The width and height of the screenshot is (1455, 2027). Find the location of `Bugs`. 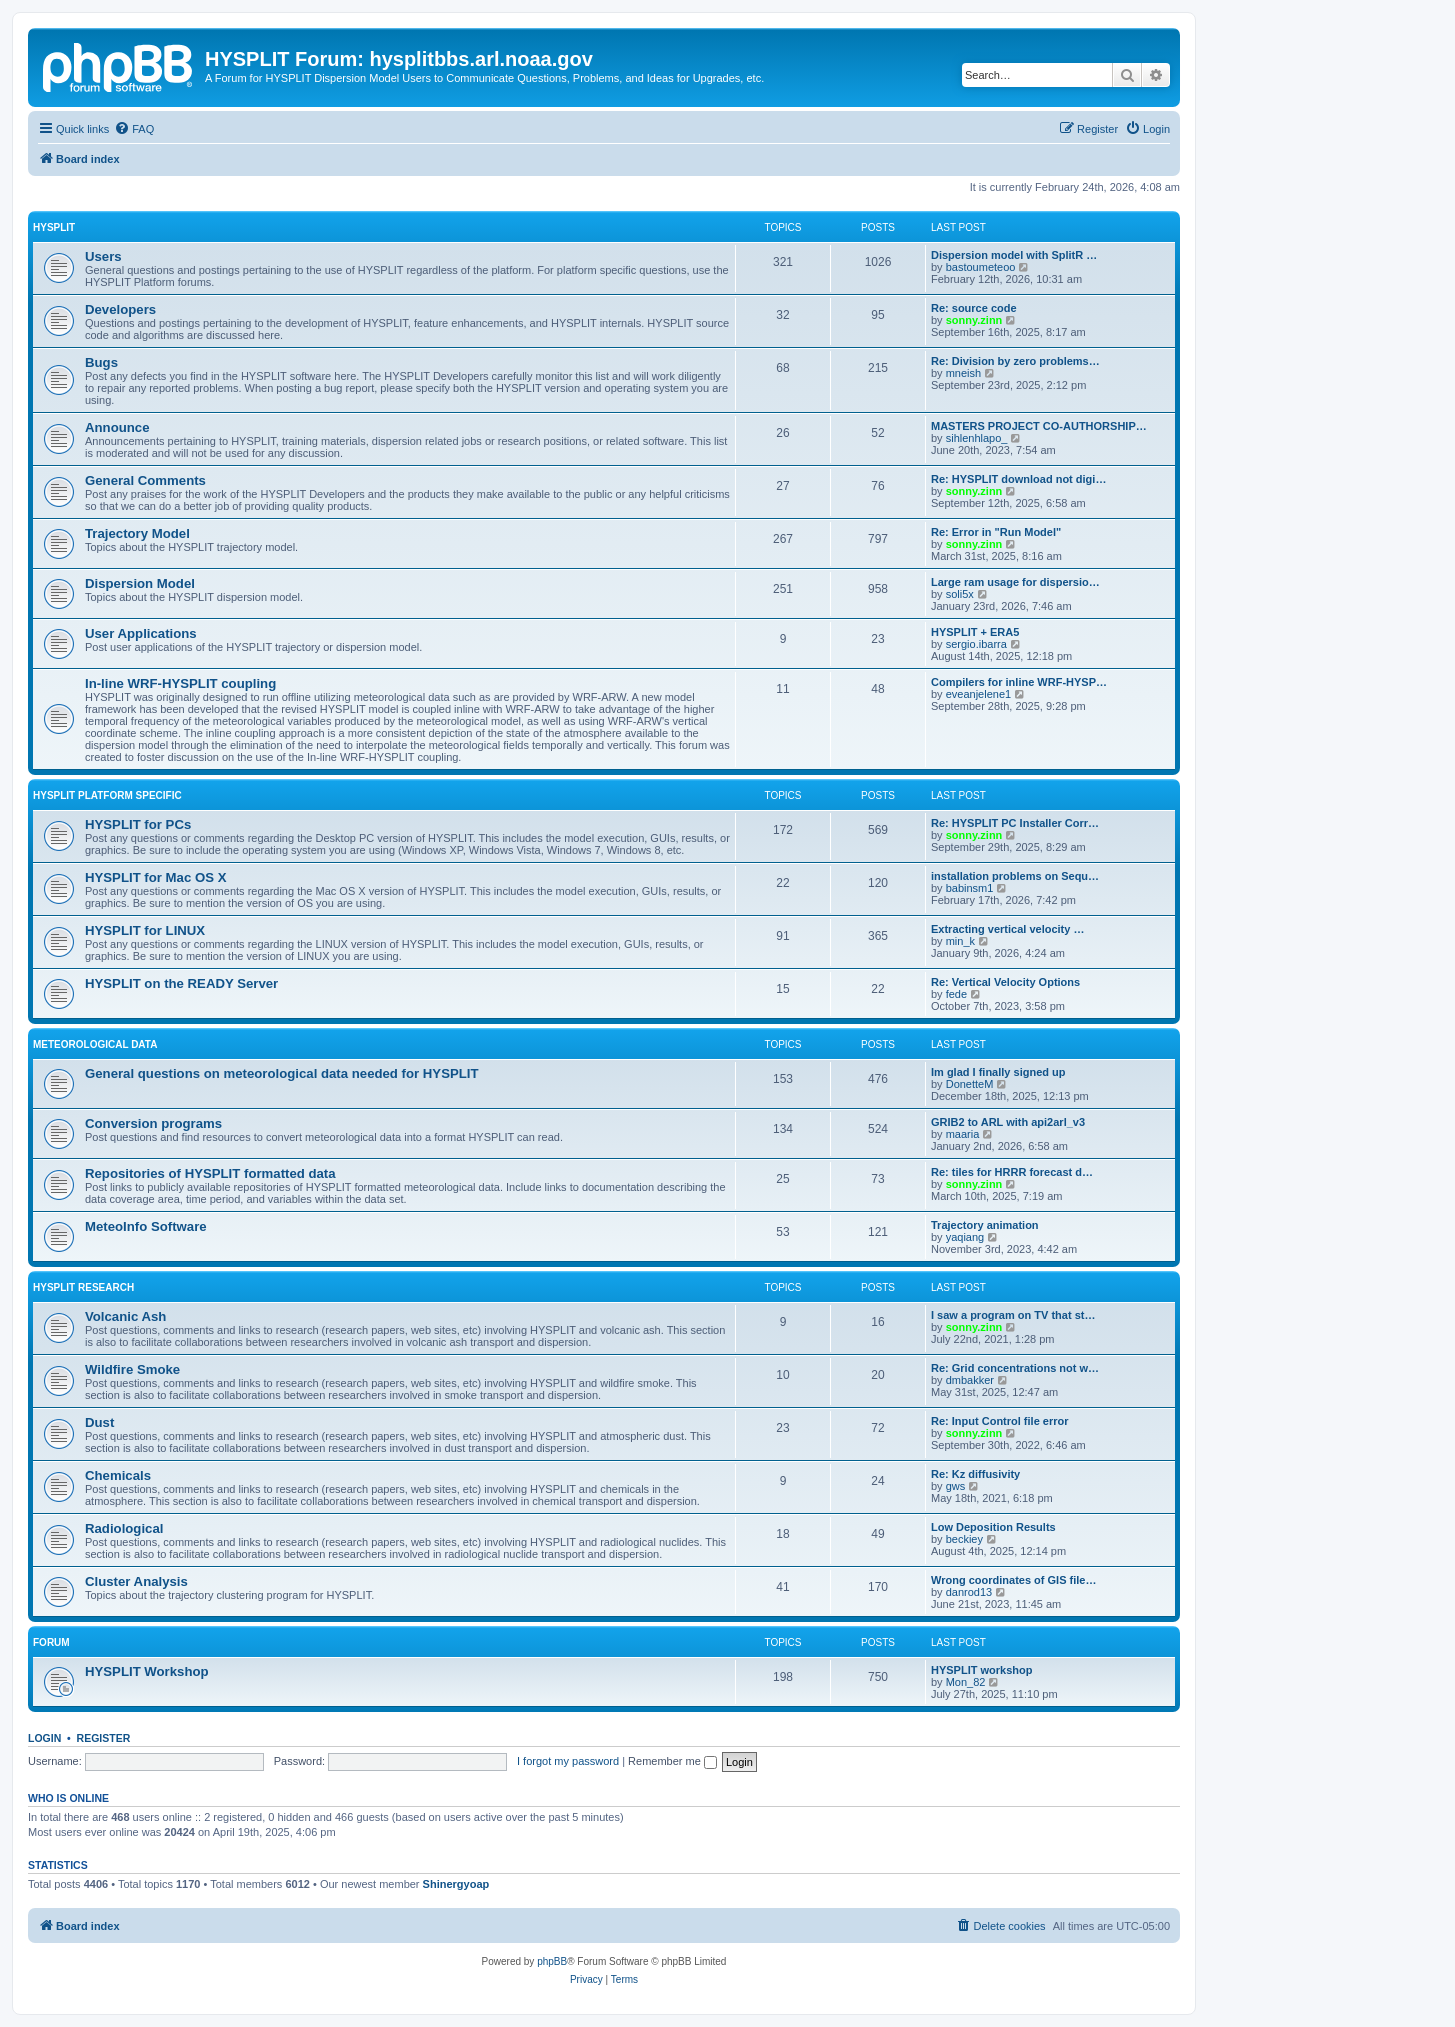

Bugs is located at coordinates (101, 362).